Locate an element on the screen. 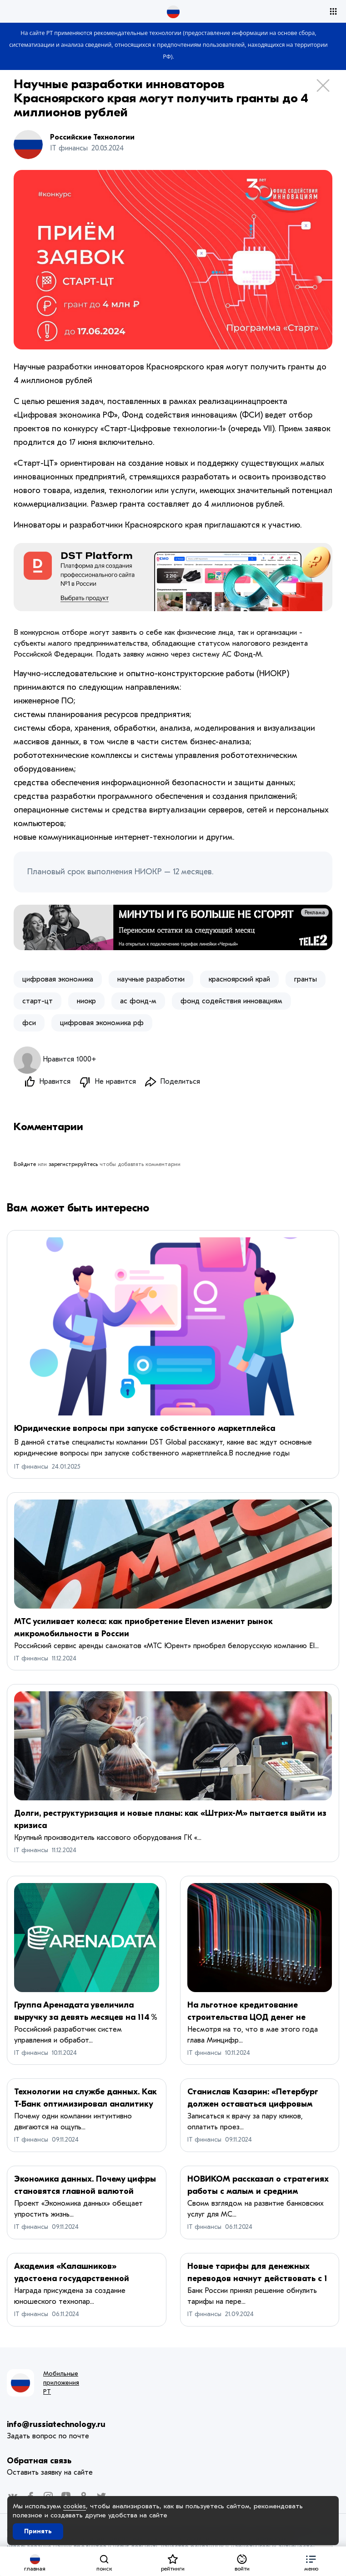 This screenshot has height=2576, width=346. ниокр is located at coordinates (86, 1001).